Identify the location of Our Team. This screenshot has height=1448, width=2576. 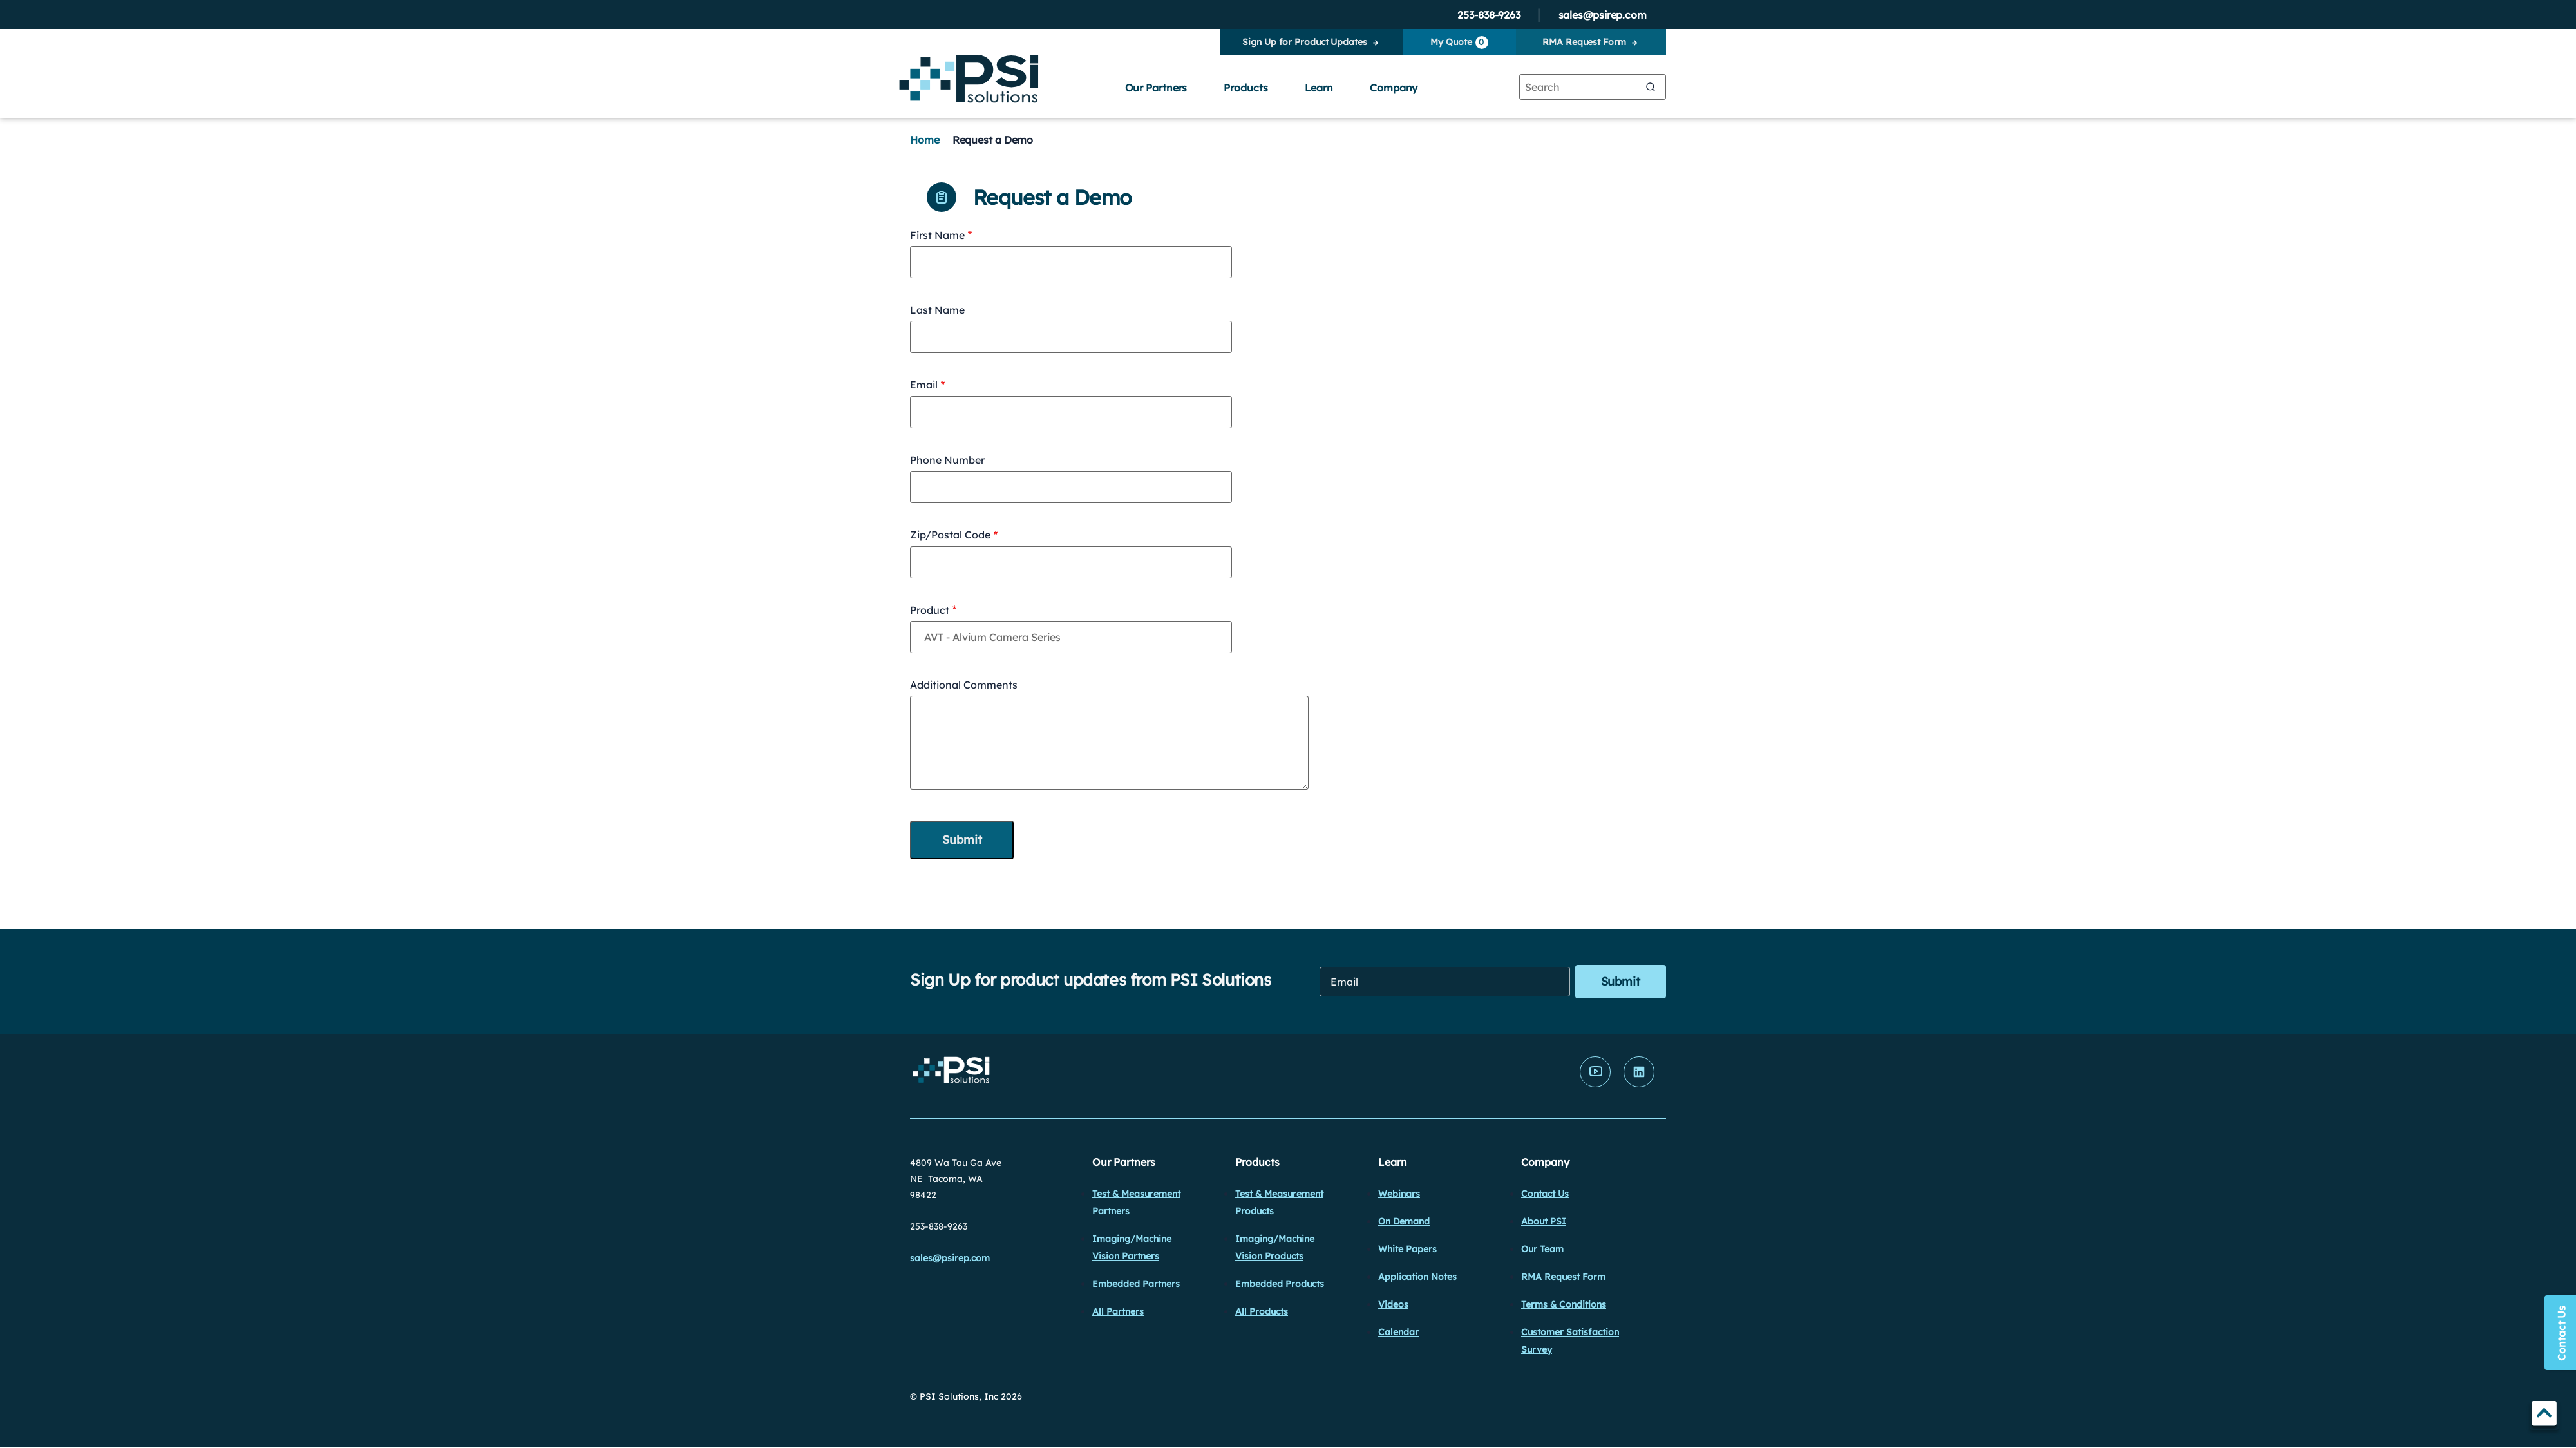
(1542, 1249).